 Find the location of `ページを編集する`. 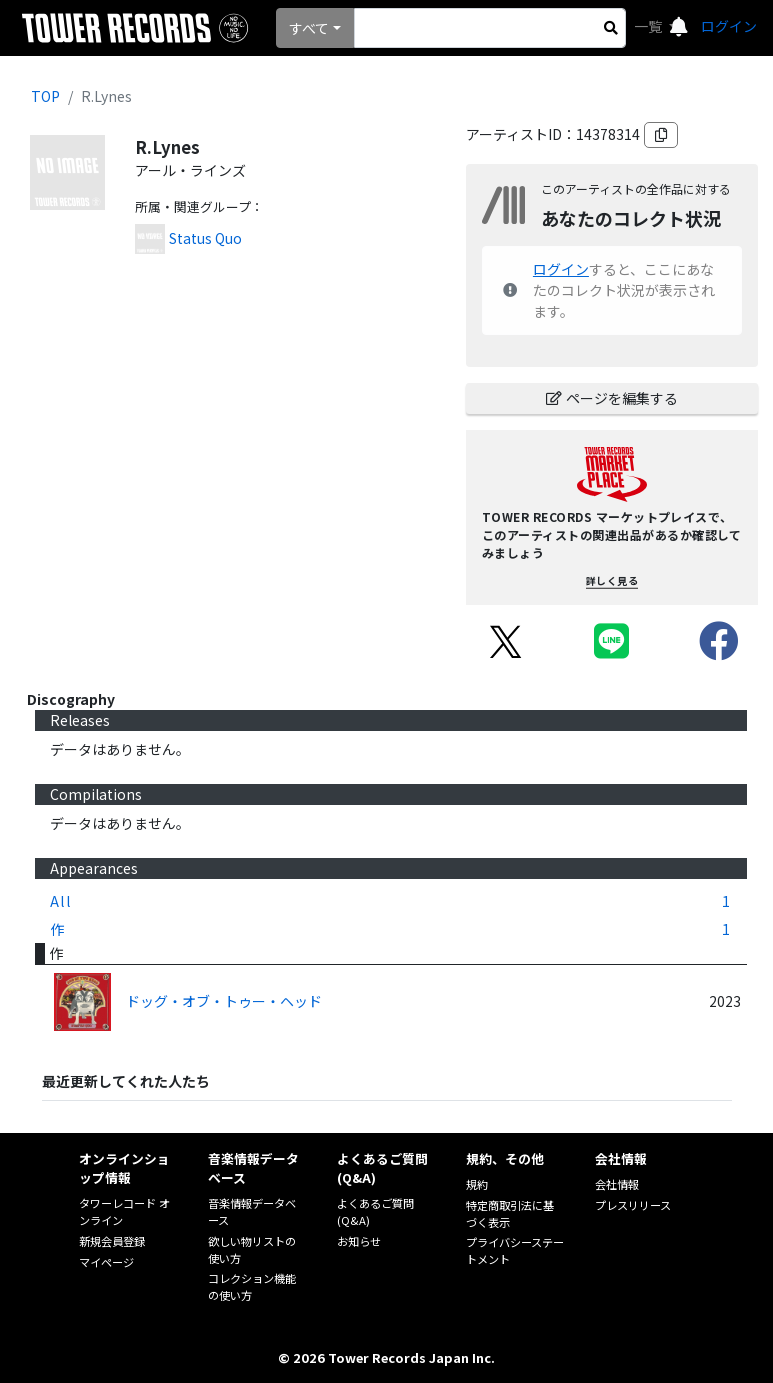

ページを編集する is located at coordinates (612, 398).